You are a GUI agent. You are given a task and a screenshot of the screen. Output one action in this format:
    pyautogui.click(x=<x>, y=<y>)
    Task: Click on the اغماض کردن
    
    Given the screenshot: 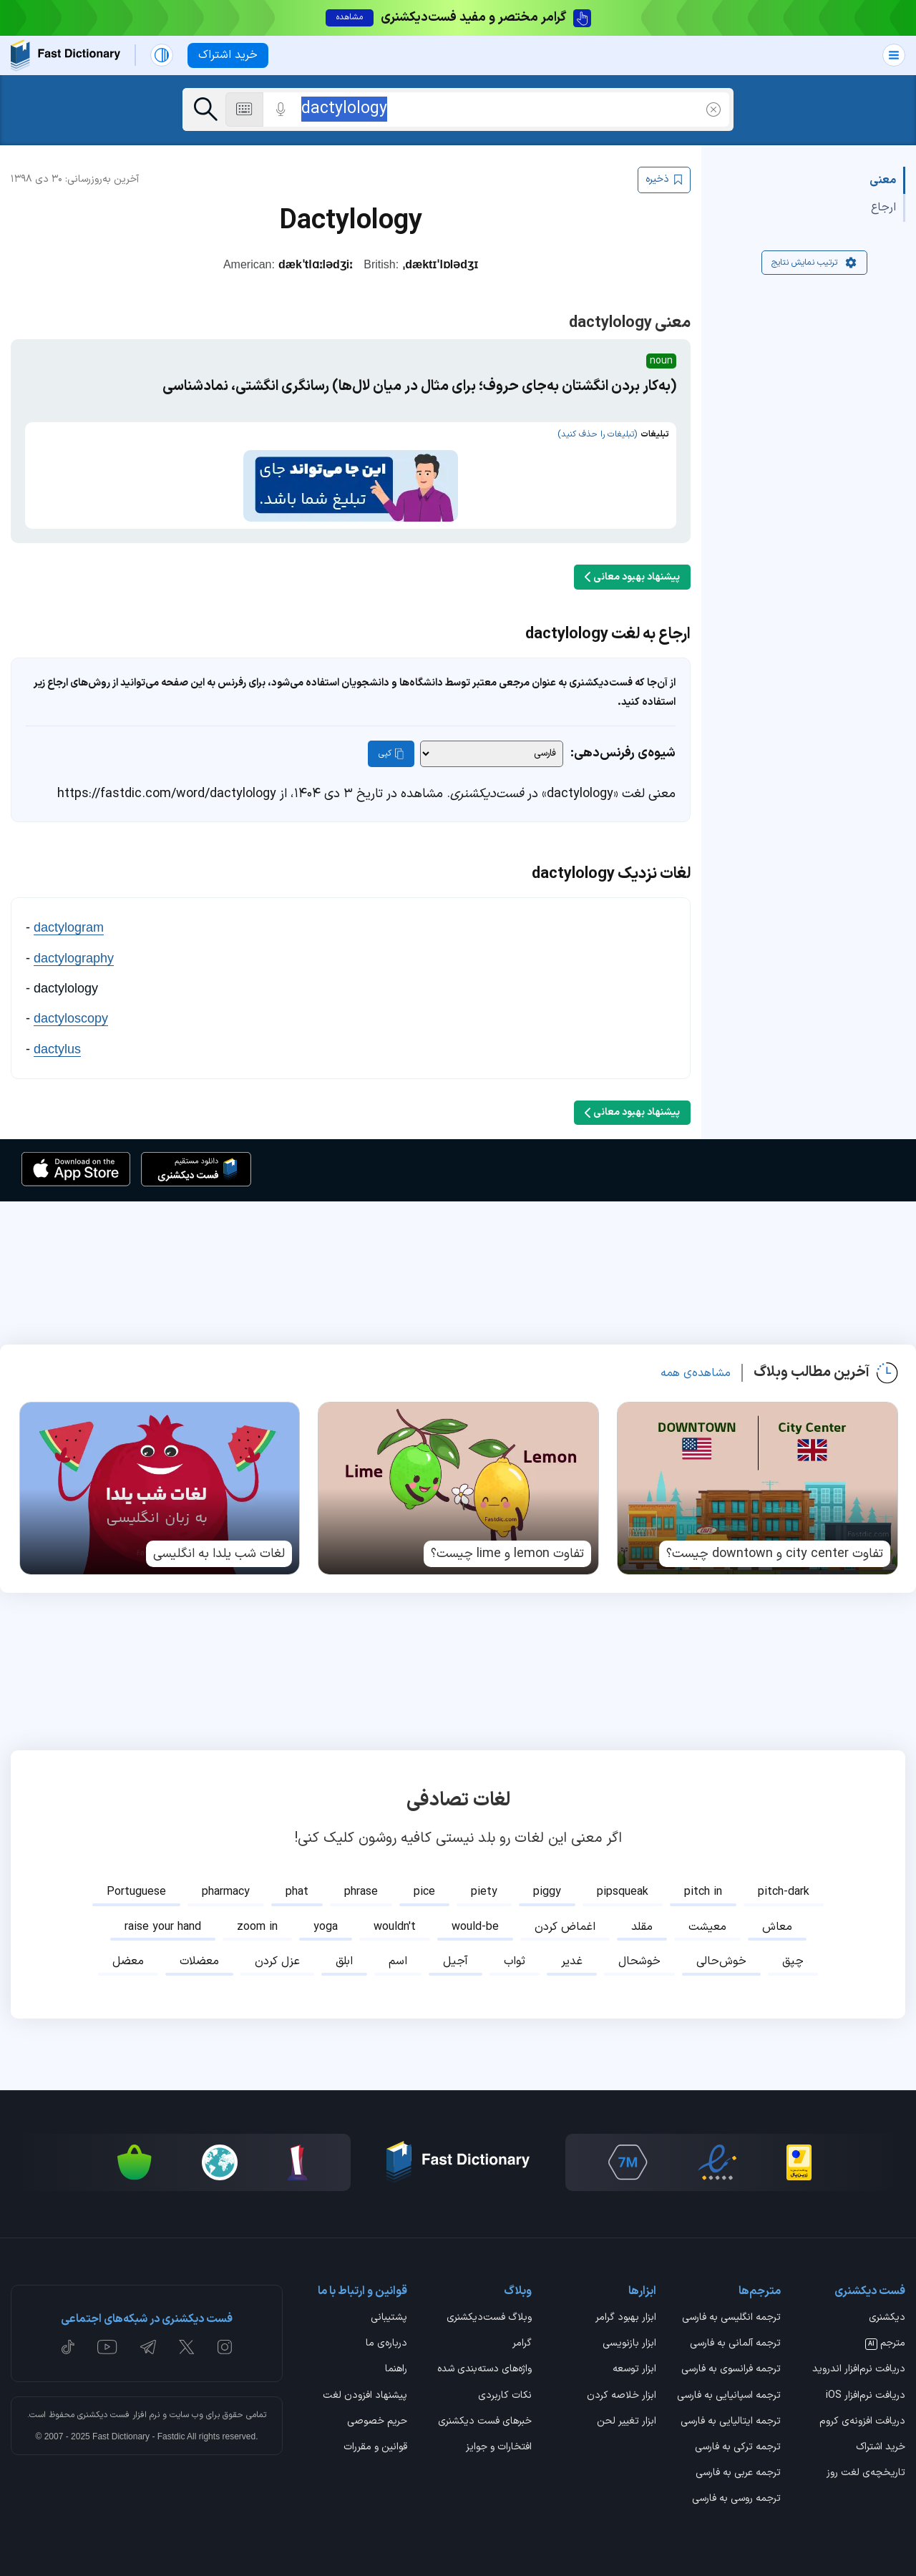 What is the action you would take?
    pyautogui.click(x=565, y=1919)
    